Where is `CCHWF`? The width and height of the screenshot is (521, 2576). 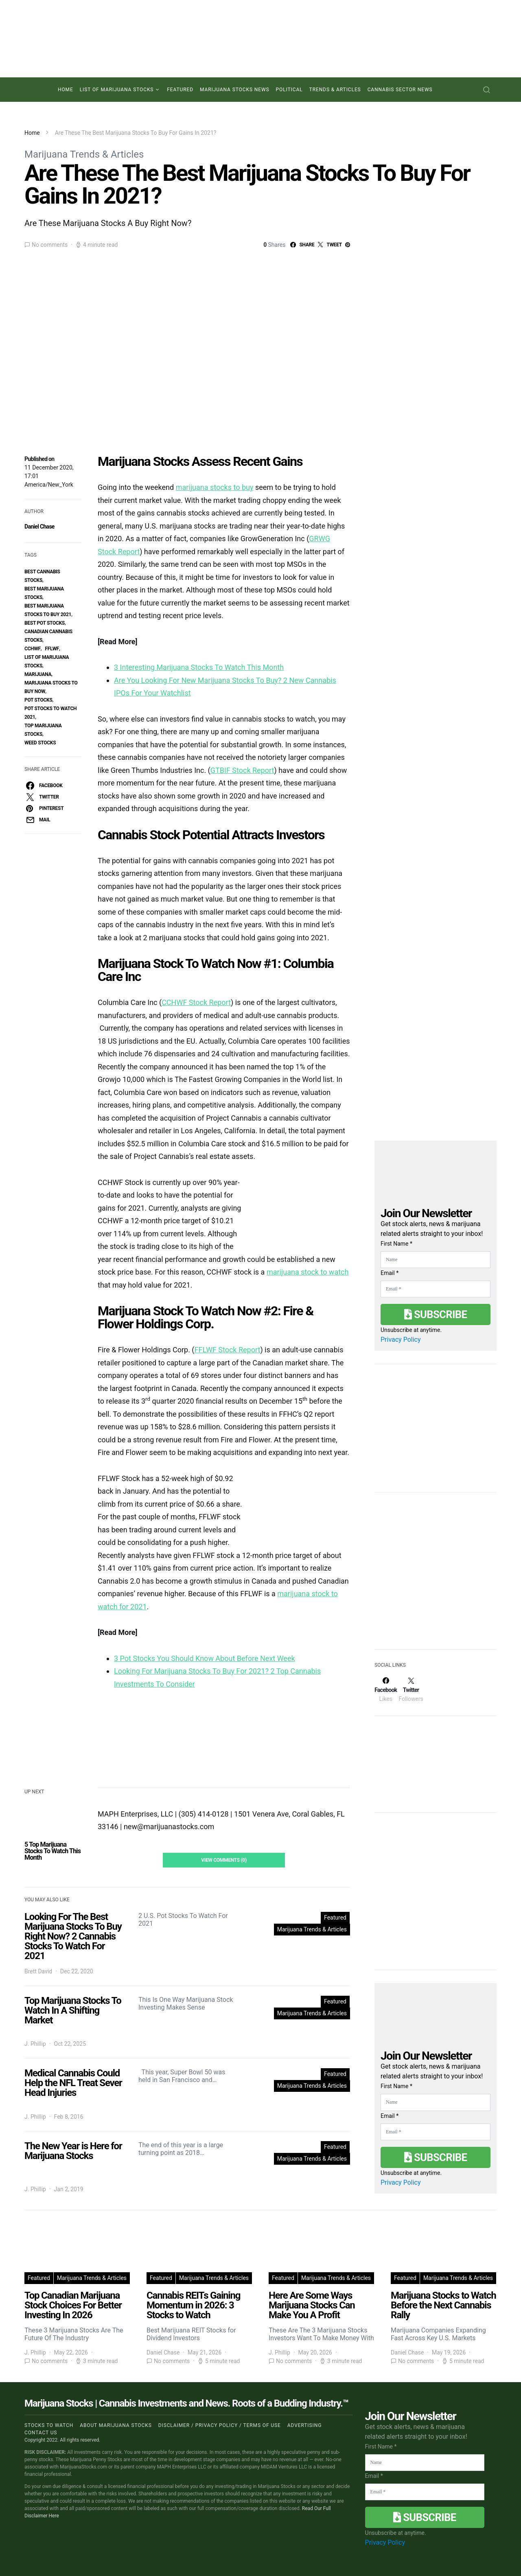
CCHWF is located at coordinates (32, 649).